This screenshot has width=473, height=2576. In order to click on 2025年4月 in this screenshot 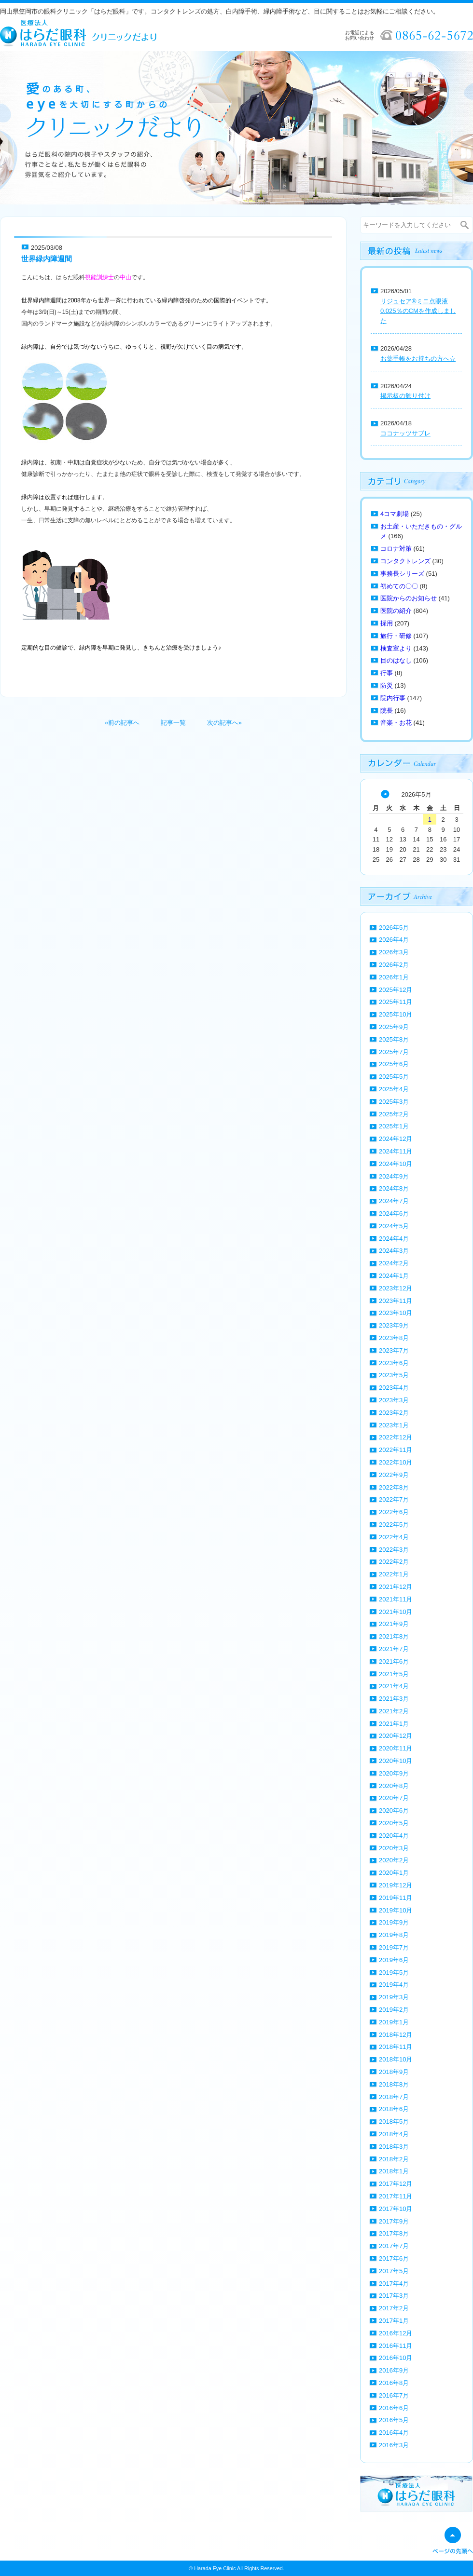, I will do `click(394, 1089)`.